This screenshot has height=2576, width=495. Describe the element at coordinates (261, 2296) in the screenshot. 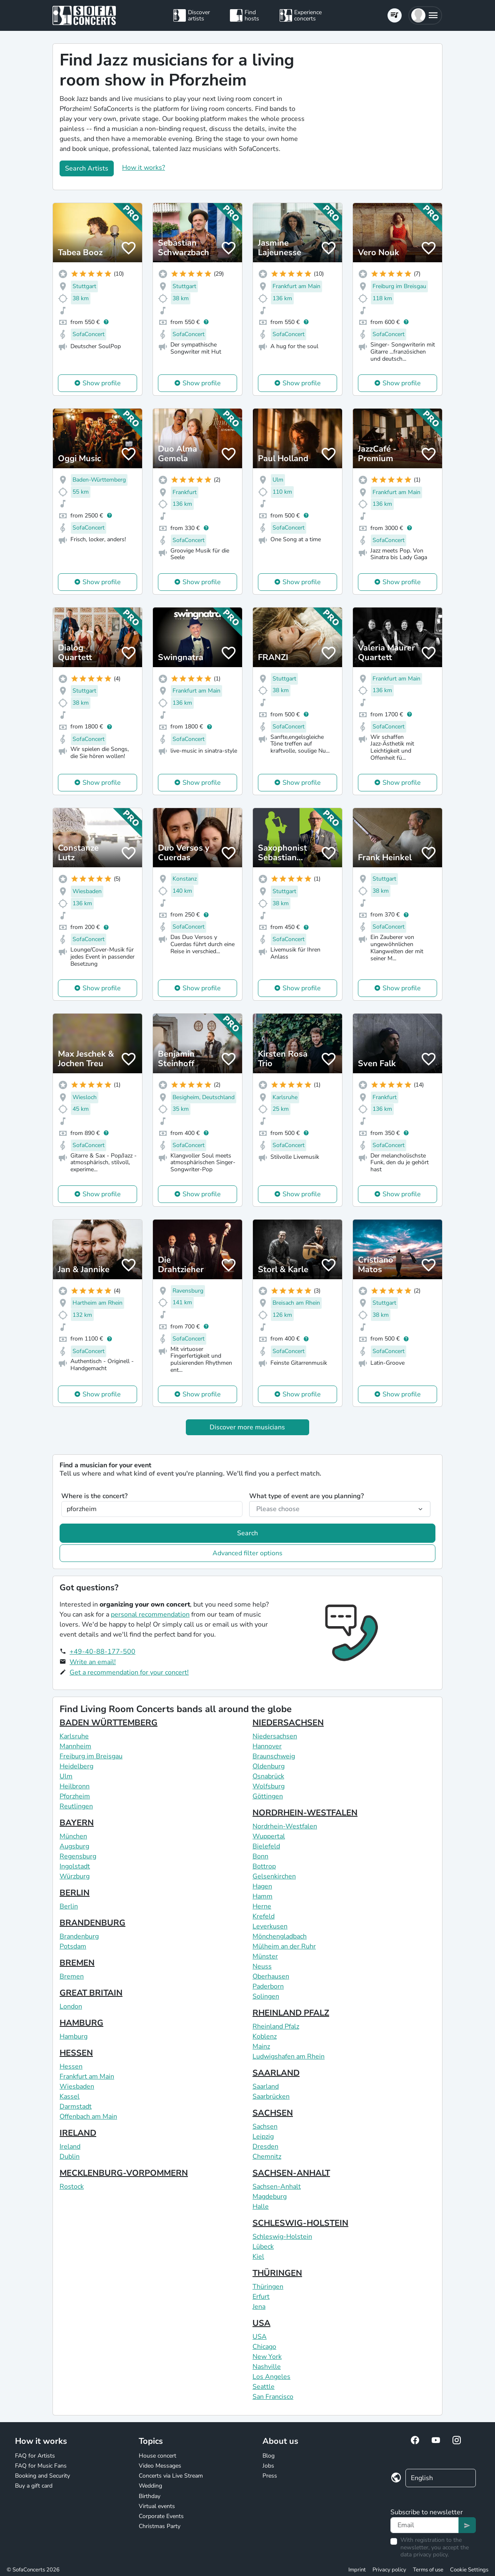

I see `Erfurt` at that location.